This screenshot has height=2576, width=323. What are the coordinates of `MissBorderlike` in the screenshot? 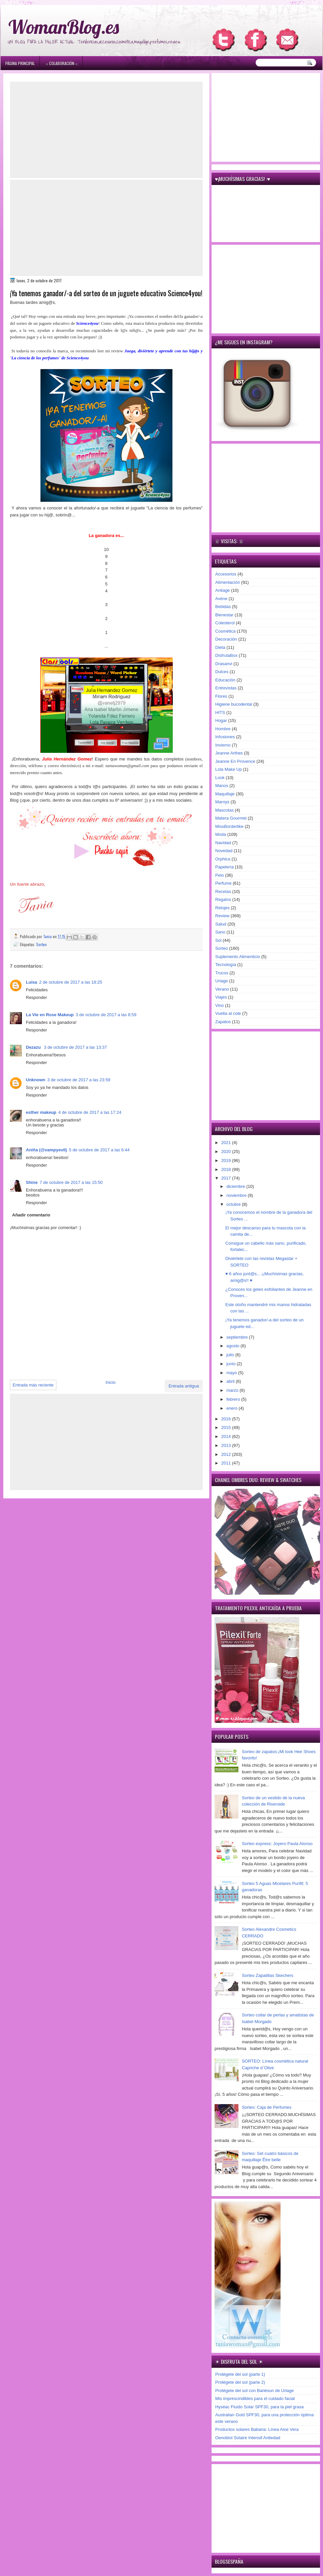 It's located at (229, 826).